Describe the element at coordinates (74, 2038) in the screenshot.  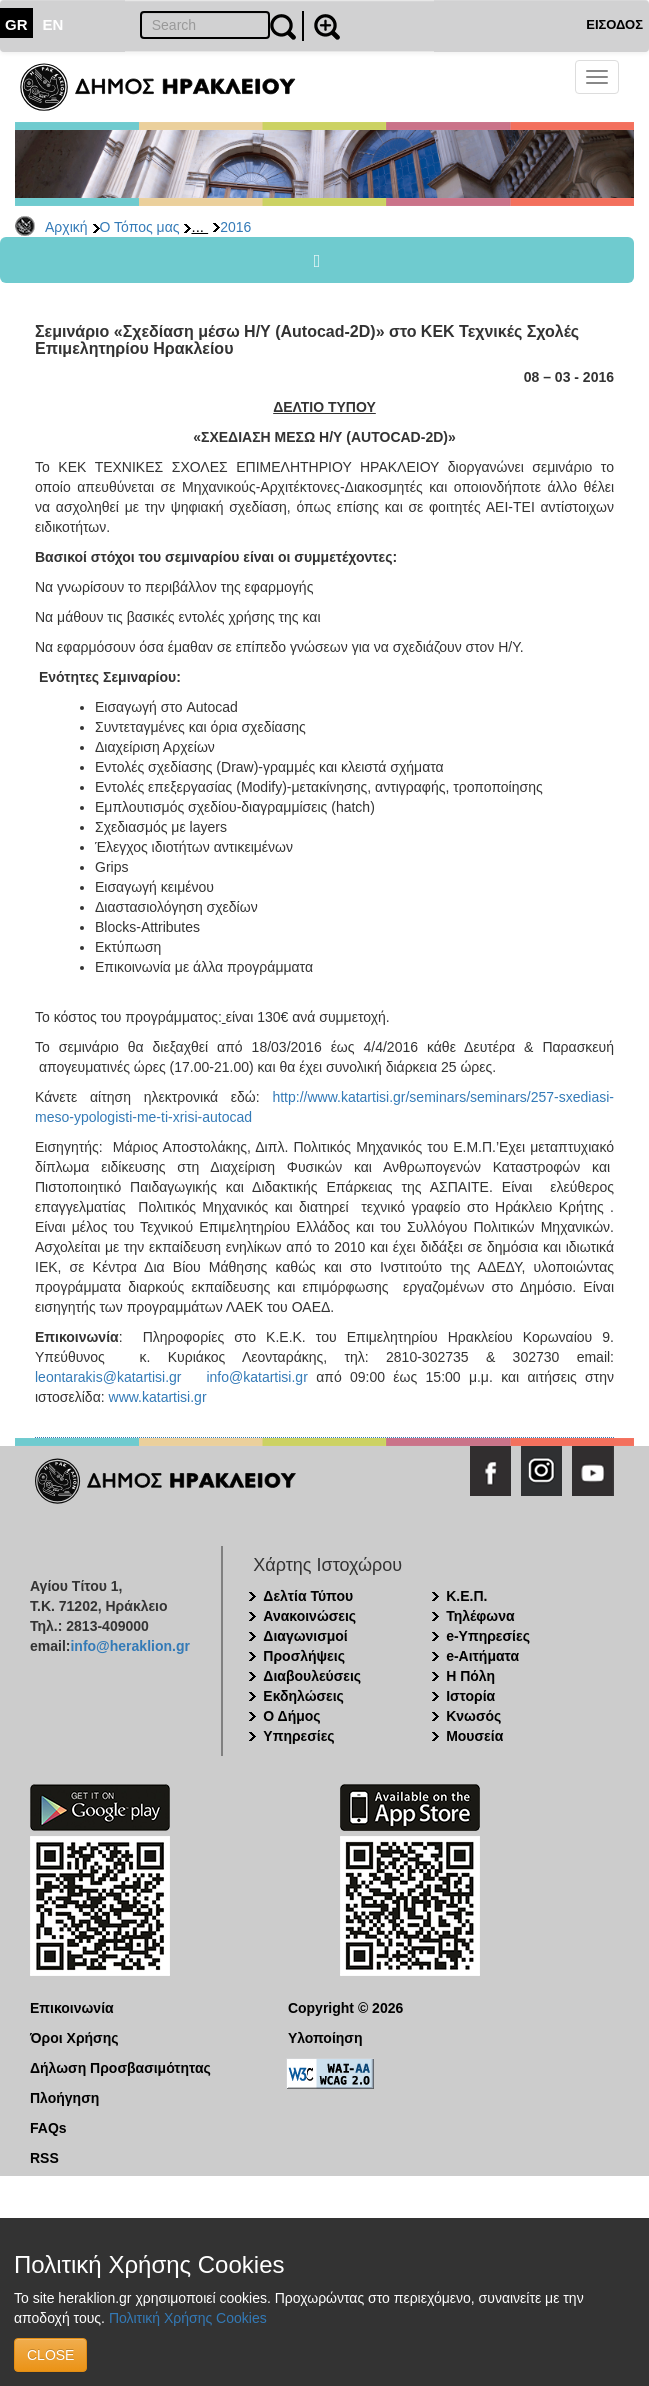
I see `Όροι Χρήσης` at that location.